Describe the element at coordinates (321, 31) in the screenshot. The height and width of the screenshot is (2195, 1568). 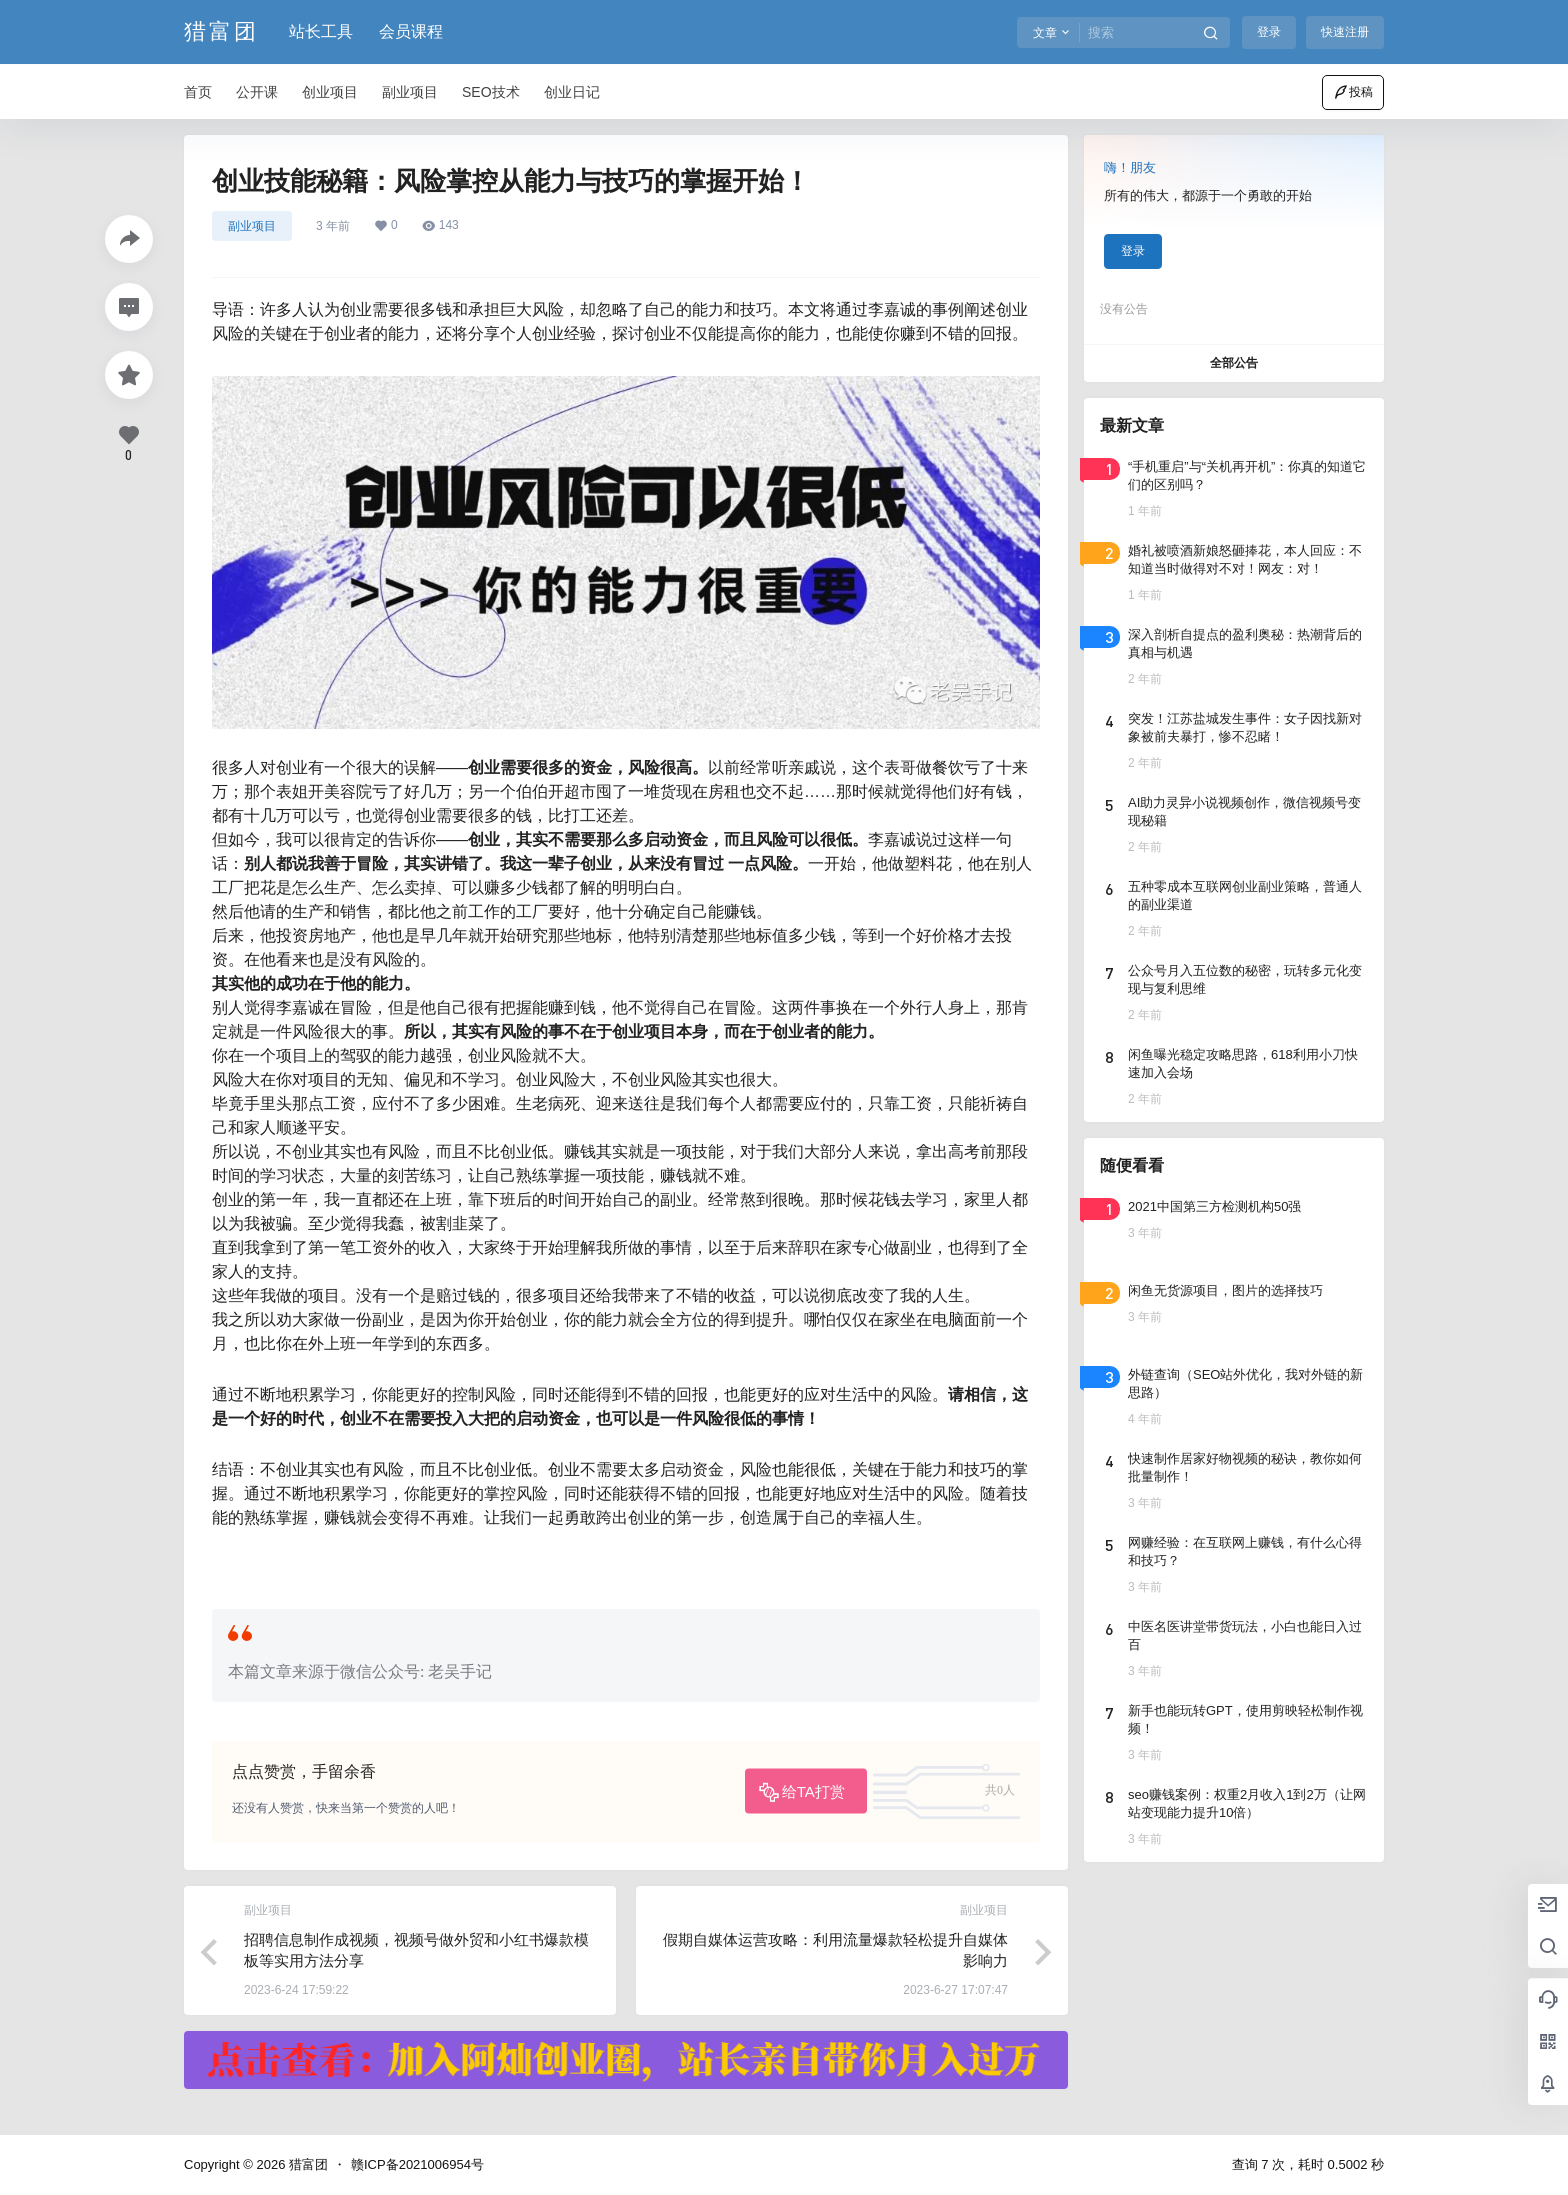
I see `站长工具` at that location.